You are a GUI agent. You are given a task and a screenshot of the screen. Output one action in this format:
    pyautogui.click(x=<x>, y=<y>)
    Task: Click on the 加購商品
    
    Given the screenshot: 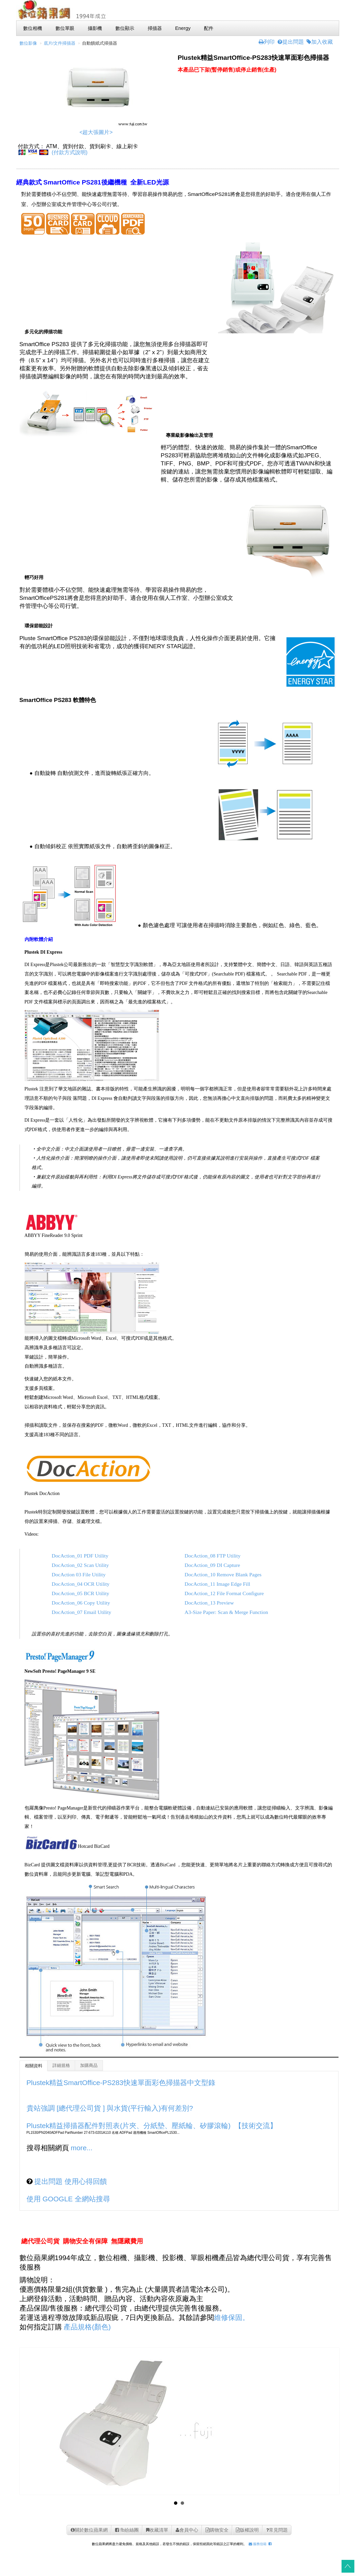 What is the action you would take?
    pyautogui.click(x=89, y=2065)
    